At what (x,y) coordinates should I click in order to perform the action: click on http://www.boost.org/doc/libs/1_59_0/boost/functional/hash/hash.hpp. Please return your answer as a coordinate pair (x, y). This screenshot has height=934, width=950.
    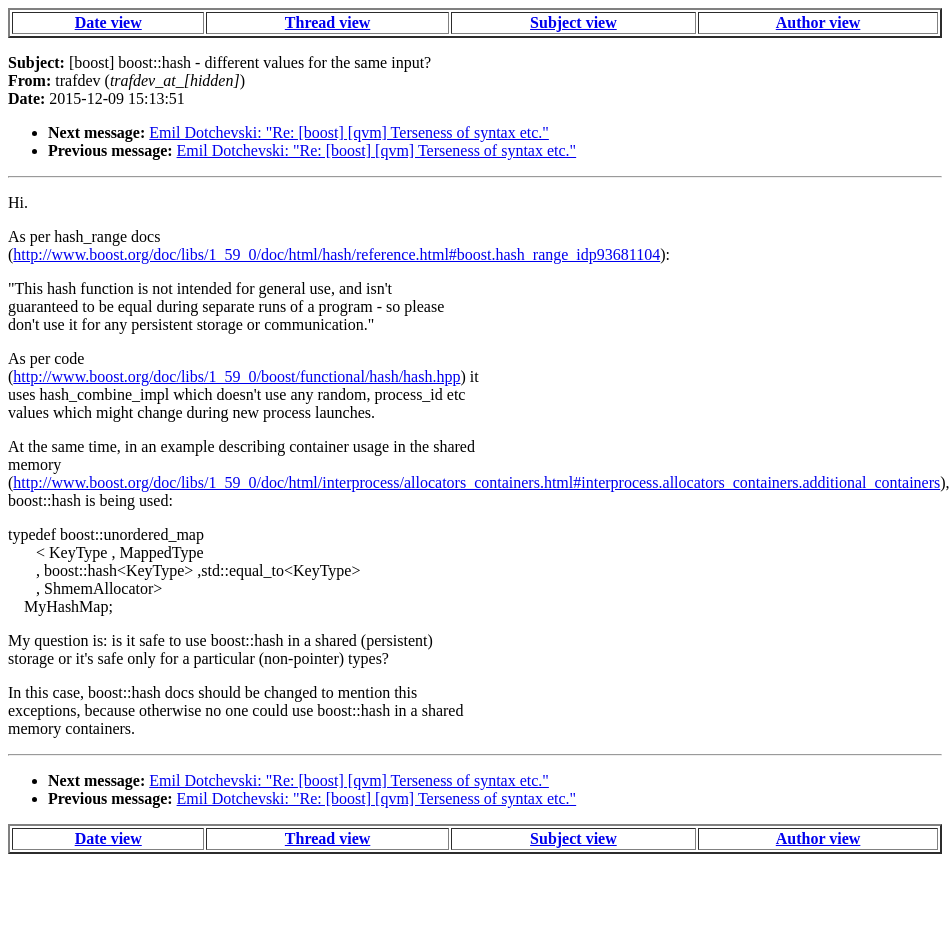
    Looking at the image, I should click on (236, 376).